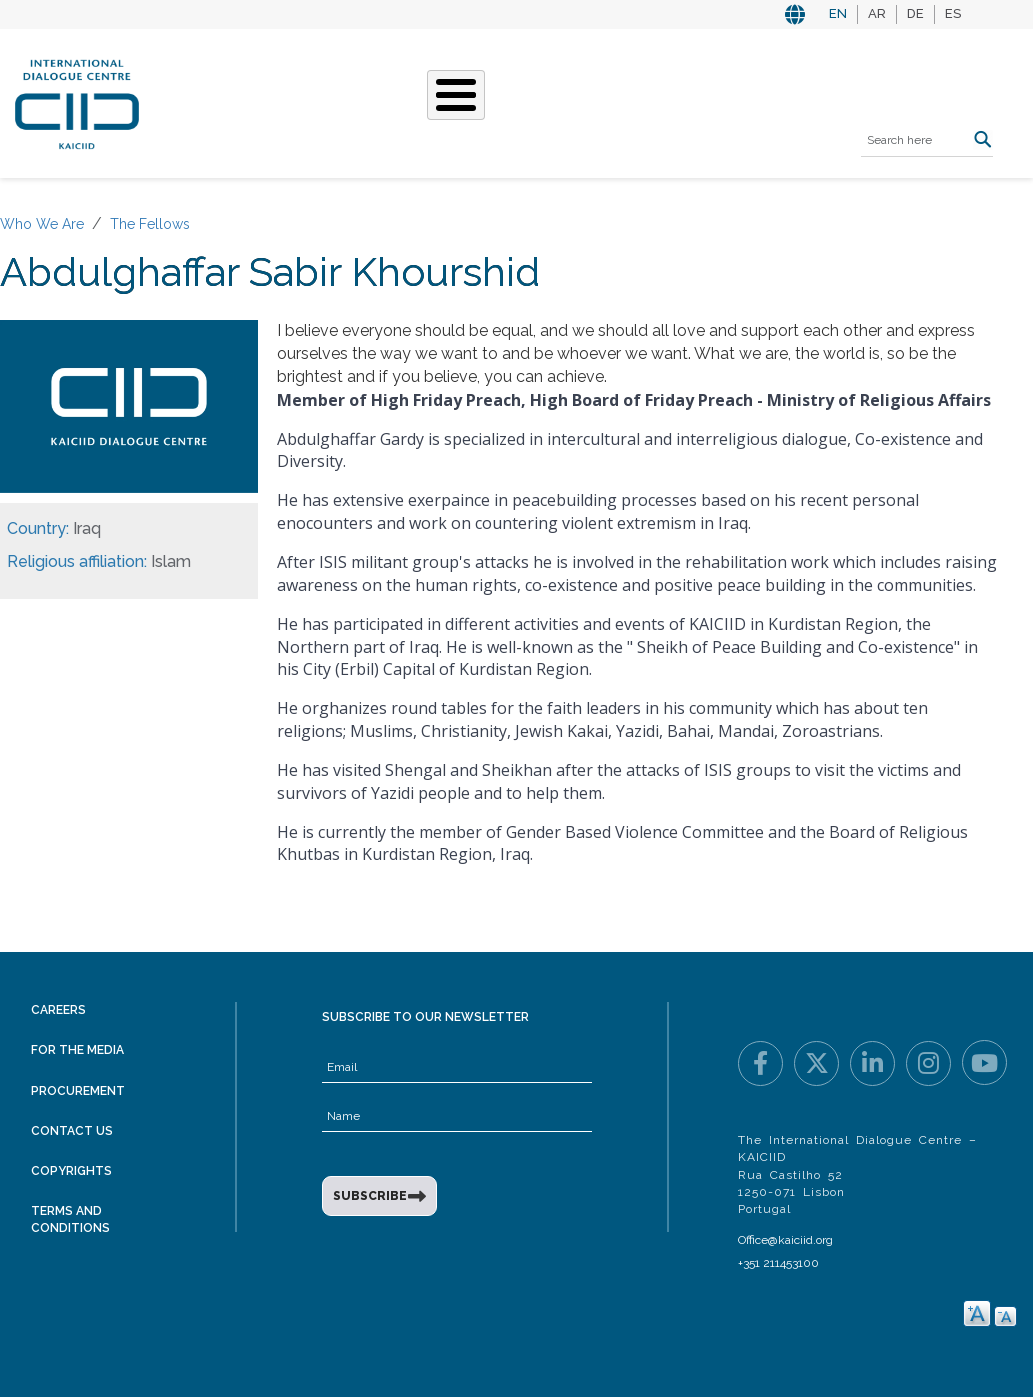 This screenshot has width=1033, height=1397. Describe the element at coordinates (72, 1131) in the screenshot. I see `Contact Us` at that location.